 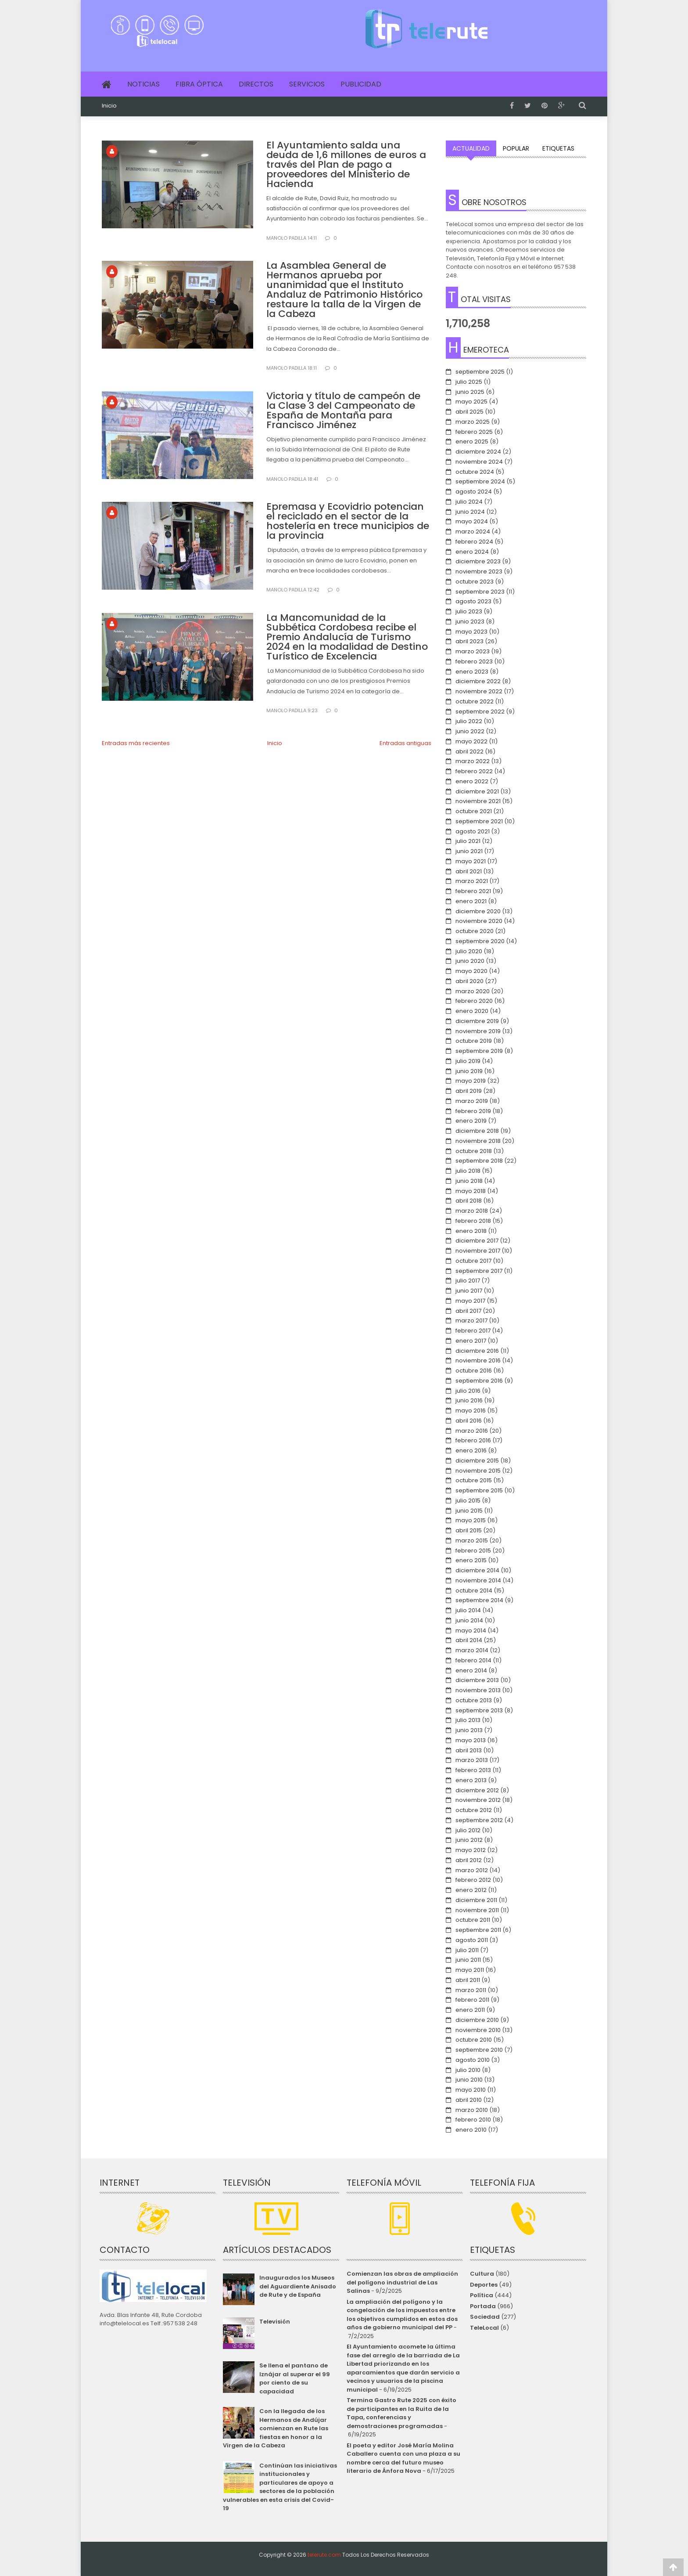 What do you see at coordinates (479, 1710) in the screenshot?
I see `septiembre 2013` at bounding box center [479, 1710].